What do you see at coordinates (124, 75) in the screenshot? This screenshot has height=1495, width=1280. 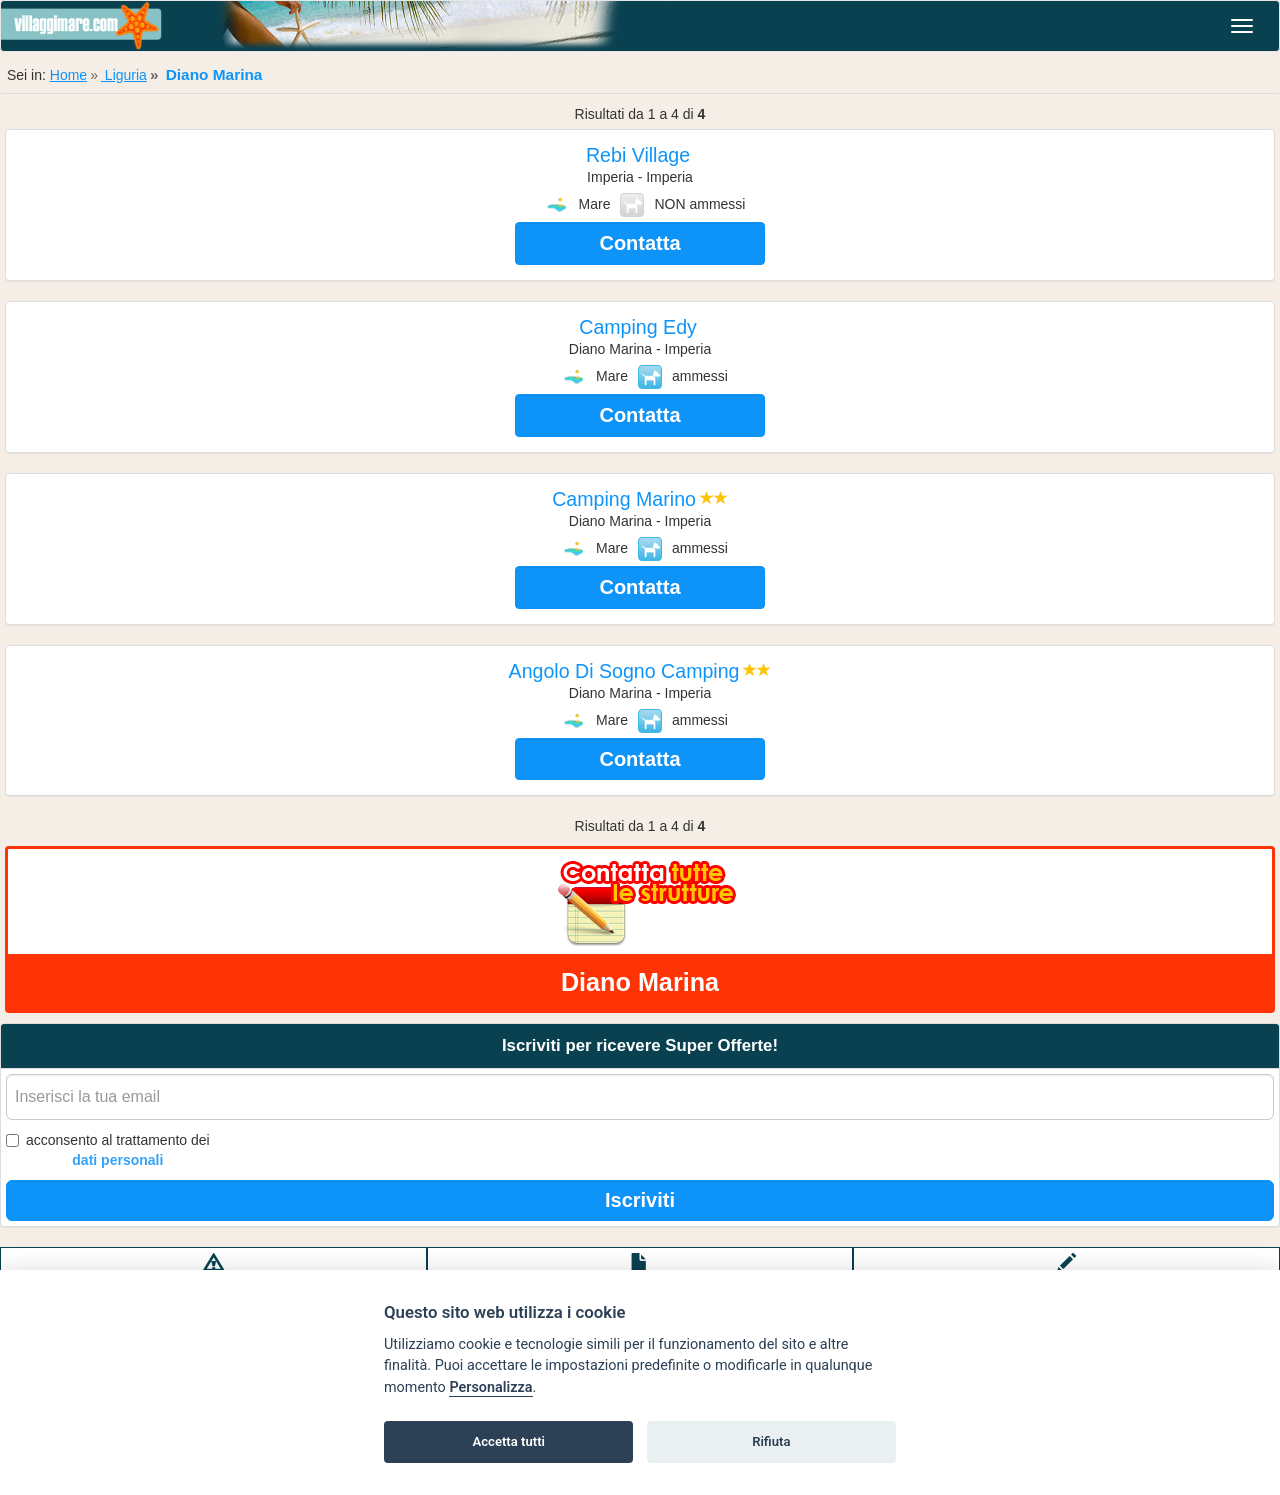 I see `Liguria` at bounding box center [124, 75].